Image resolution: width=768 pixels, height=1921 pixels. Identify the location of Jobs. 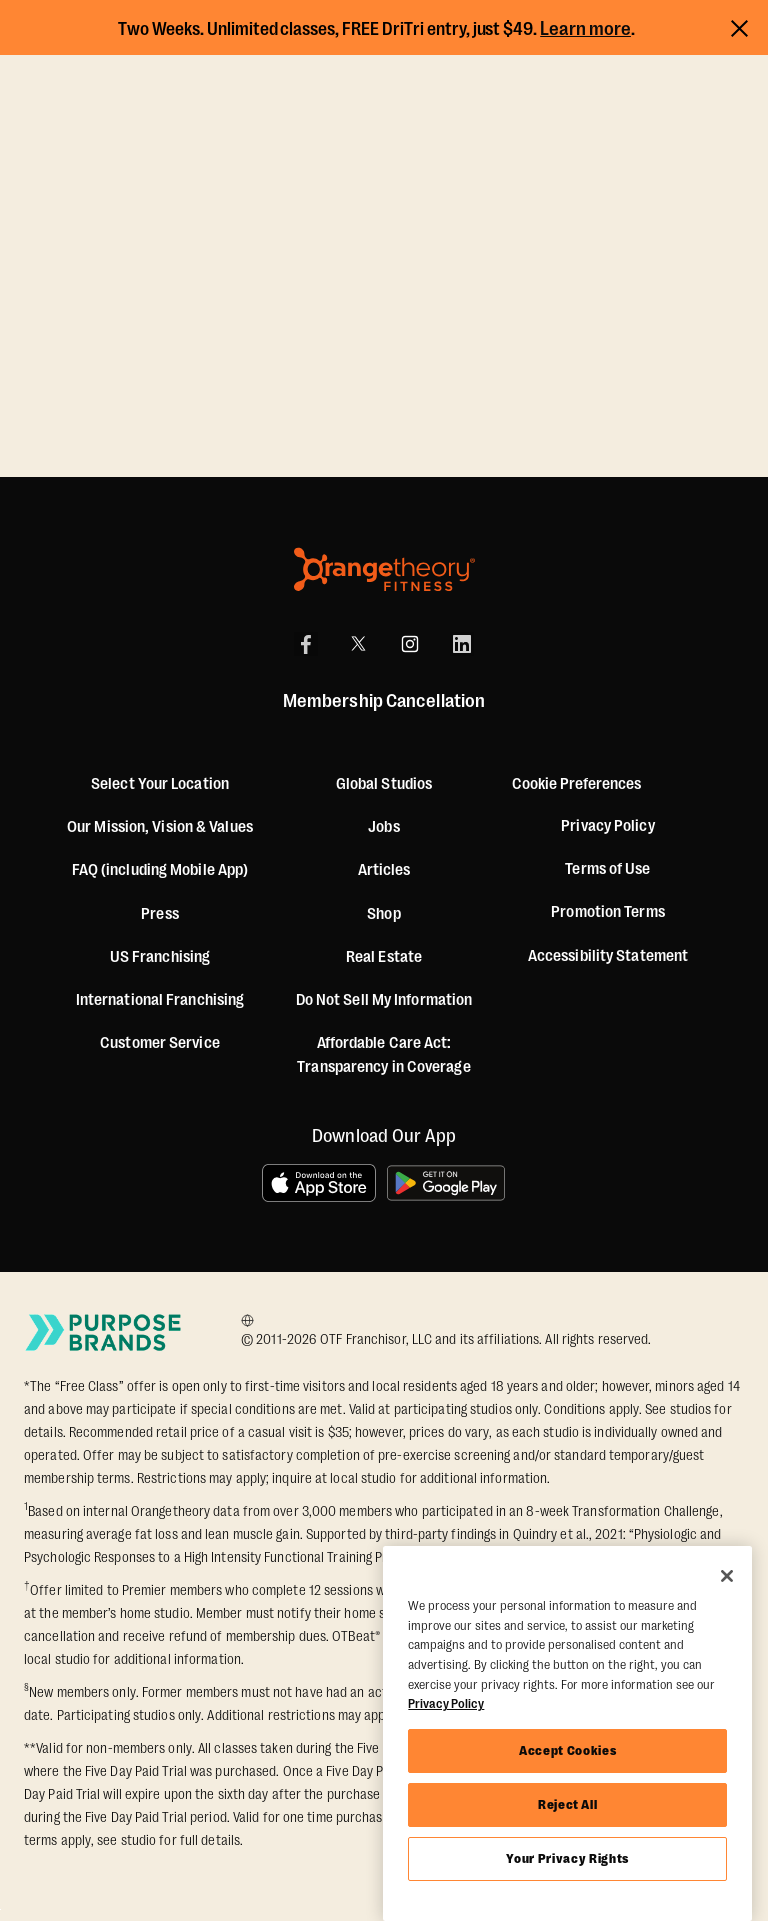
(383, 827).